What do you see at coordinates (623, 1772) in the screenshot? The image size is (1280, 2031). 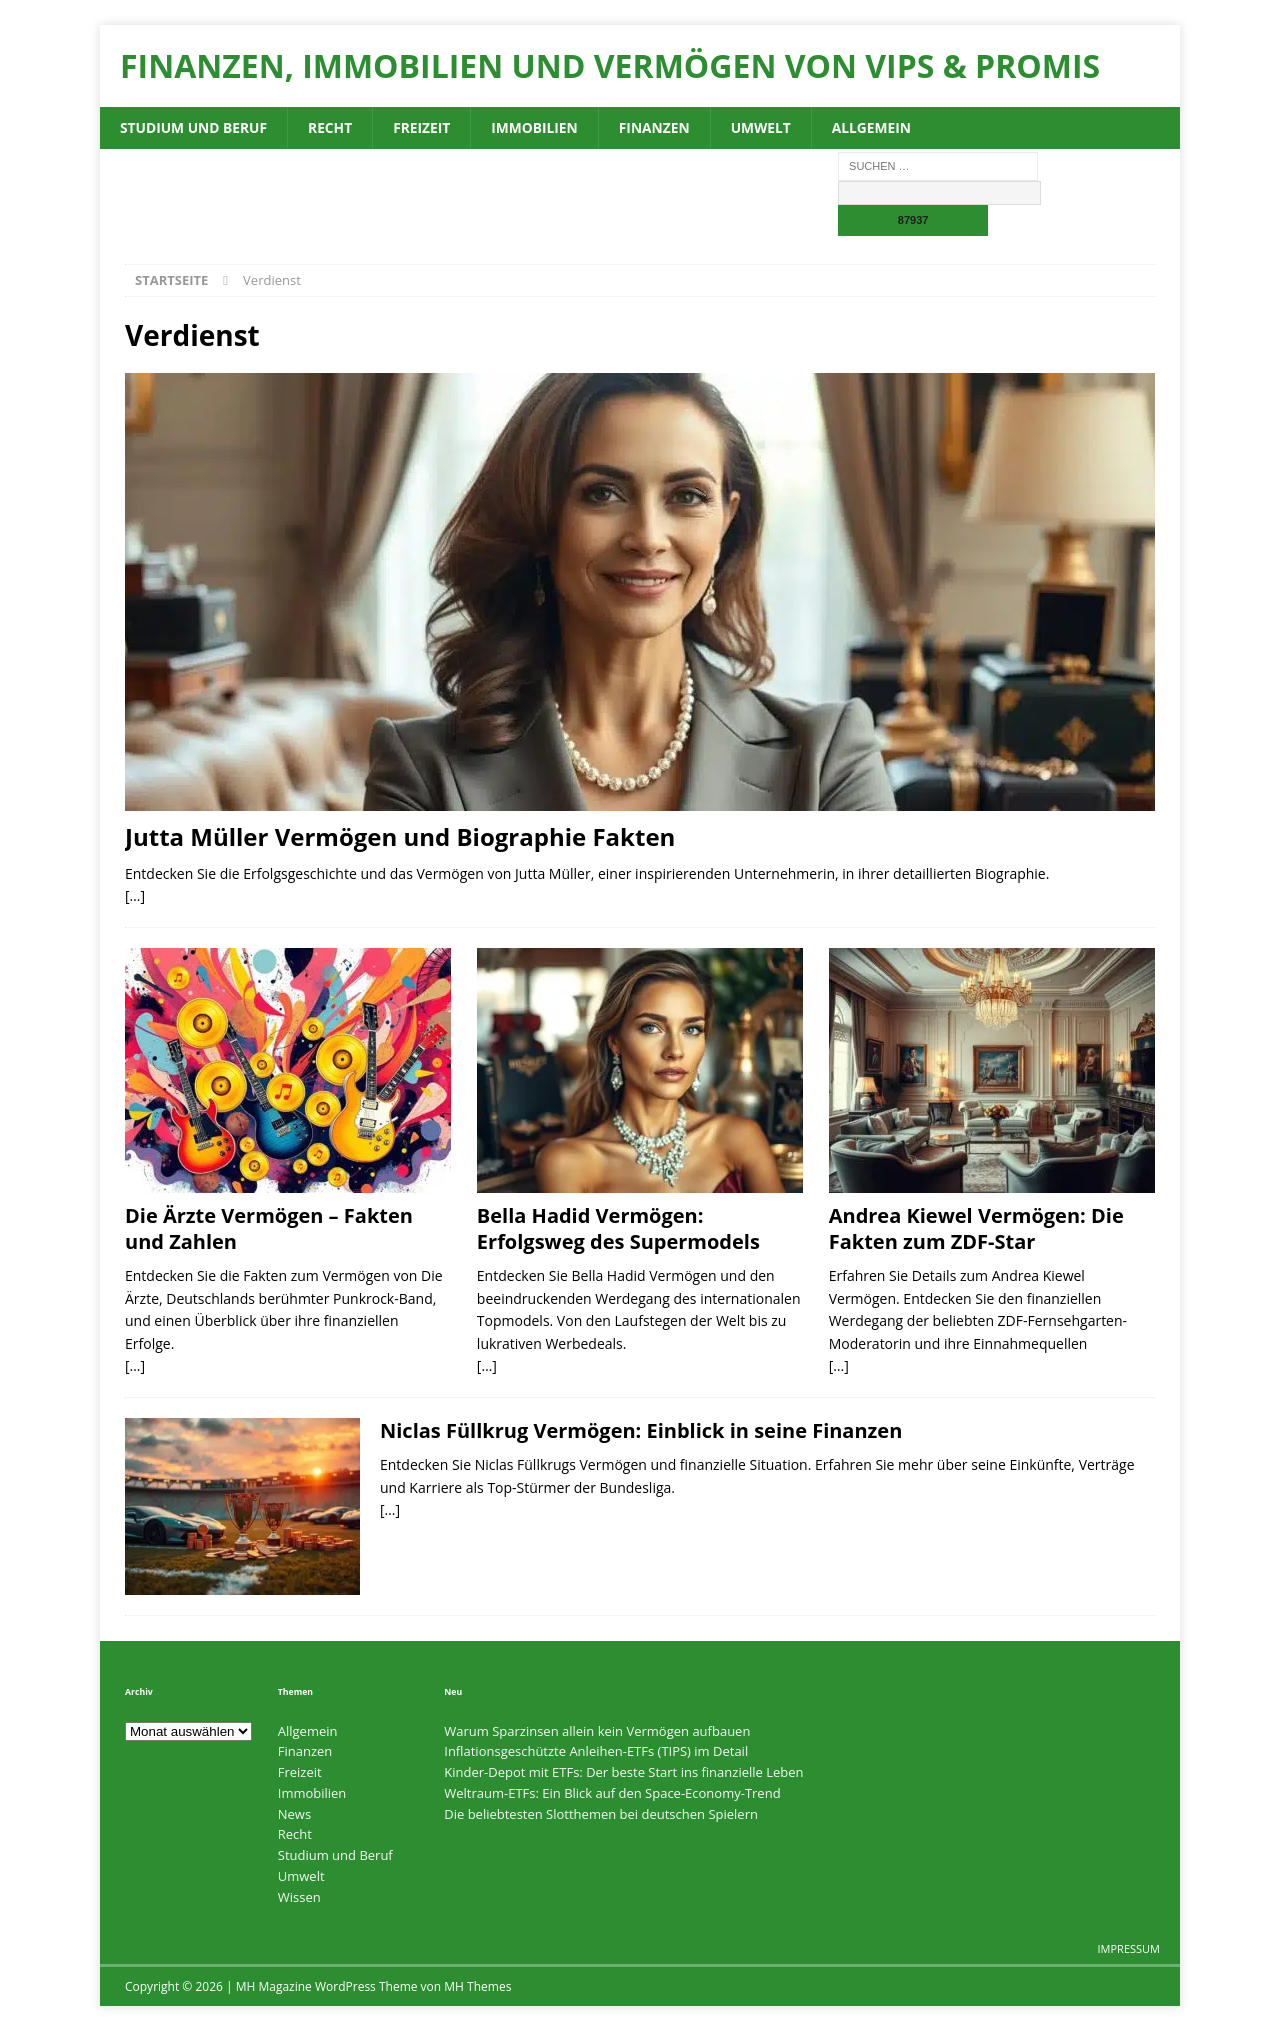 I see `Kinder-Depot mit ETFs: Der beste Start ins finanzielle Leben` at bounding box center [623, 1772].